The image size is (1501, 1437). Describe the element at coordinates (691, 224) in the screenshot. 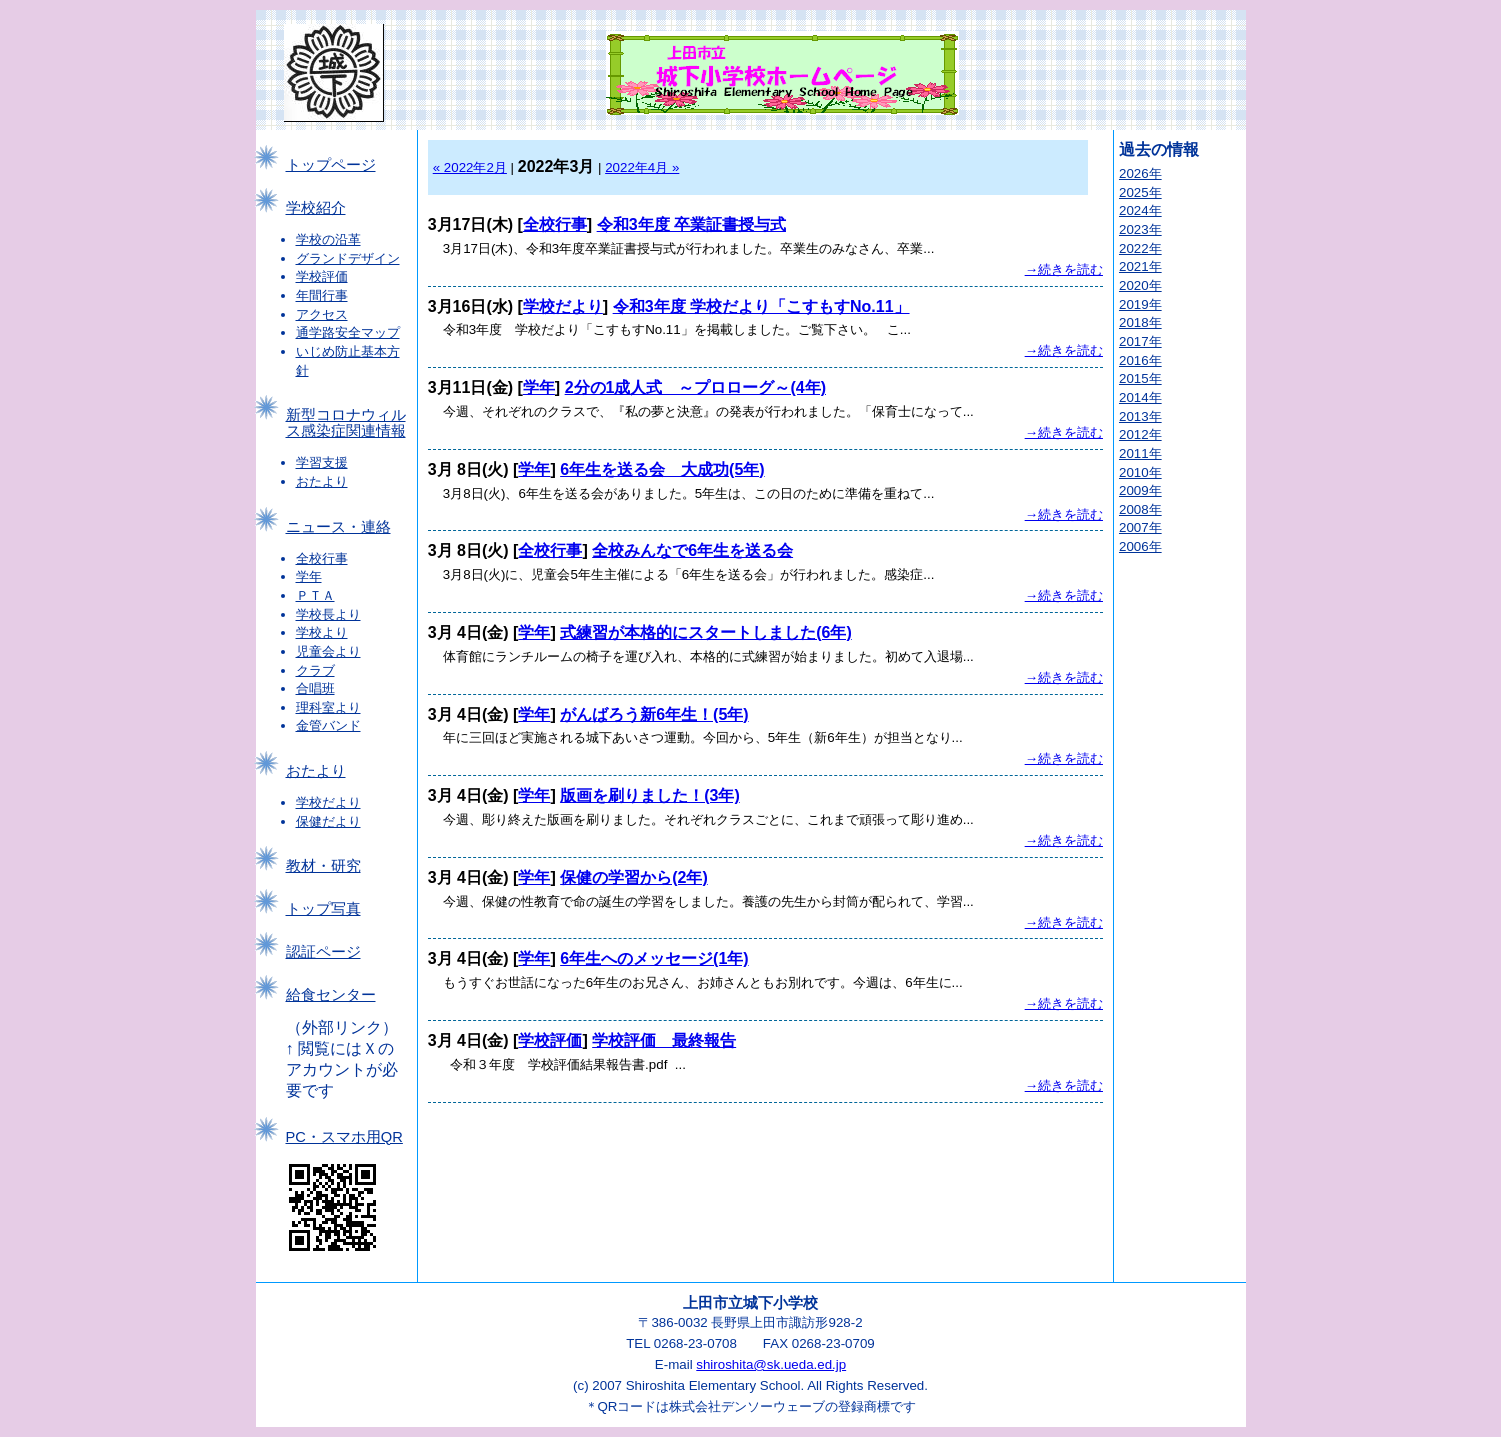

I see `令和3年度 卒業証書授与式` at that location.